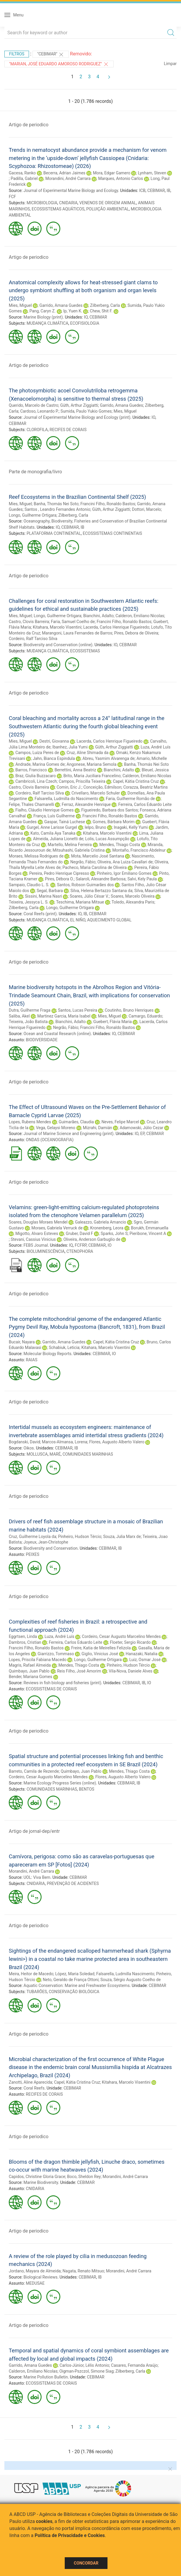 This screenshot has height=2576, width=181. Describe the element at coordinates (42, 202) in the screenshot. I see `MICROBIOLOGIA` at that location.